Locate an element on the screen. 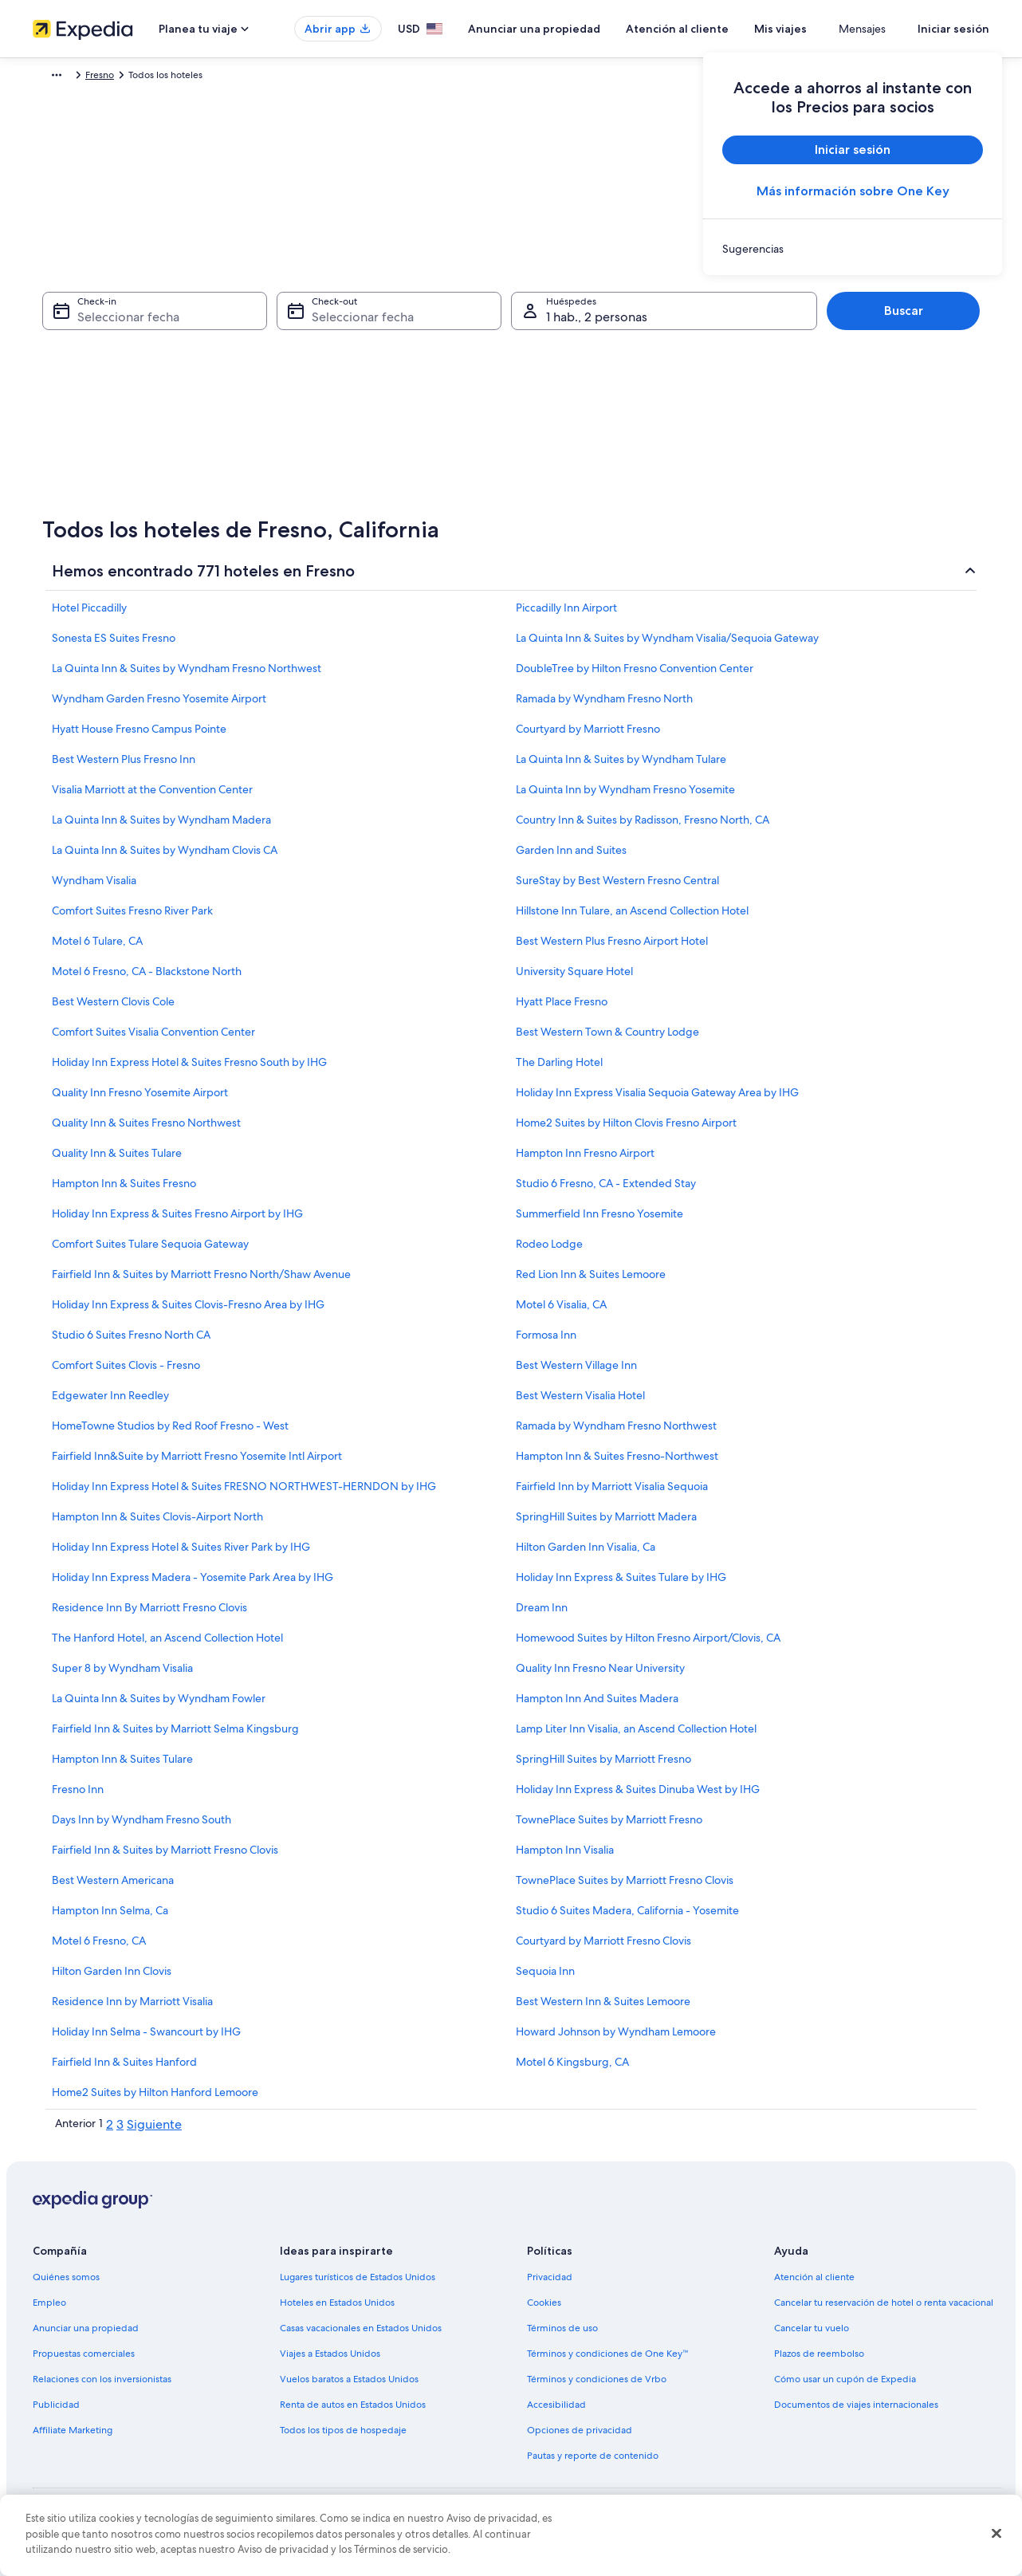  [3 ago 2026 es una fecha desactivada] is located at coordinates (63, 358).